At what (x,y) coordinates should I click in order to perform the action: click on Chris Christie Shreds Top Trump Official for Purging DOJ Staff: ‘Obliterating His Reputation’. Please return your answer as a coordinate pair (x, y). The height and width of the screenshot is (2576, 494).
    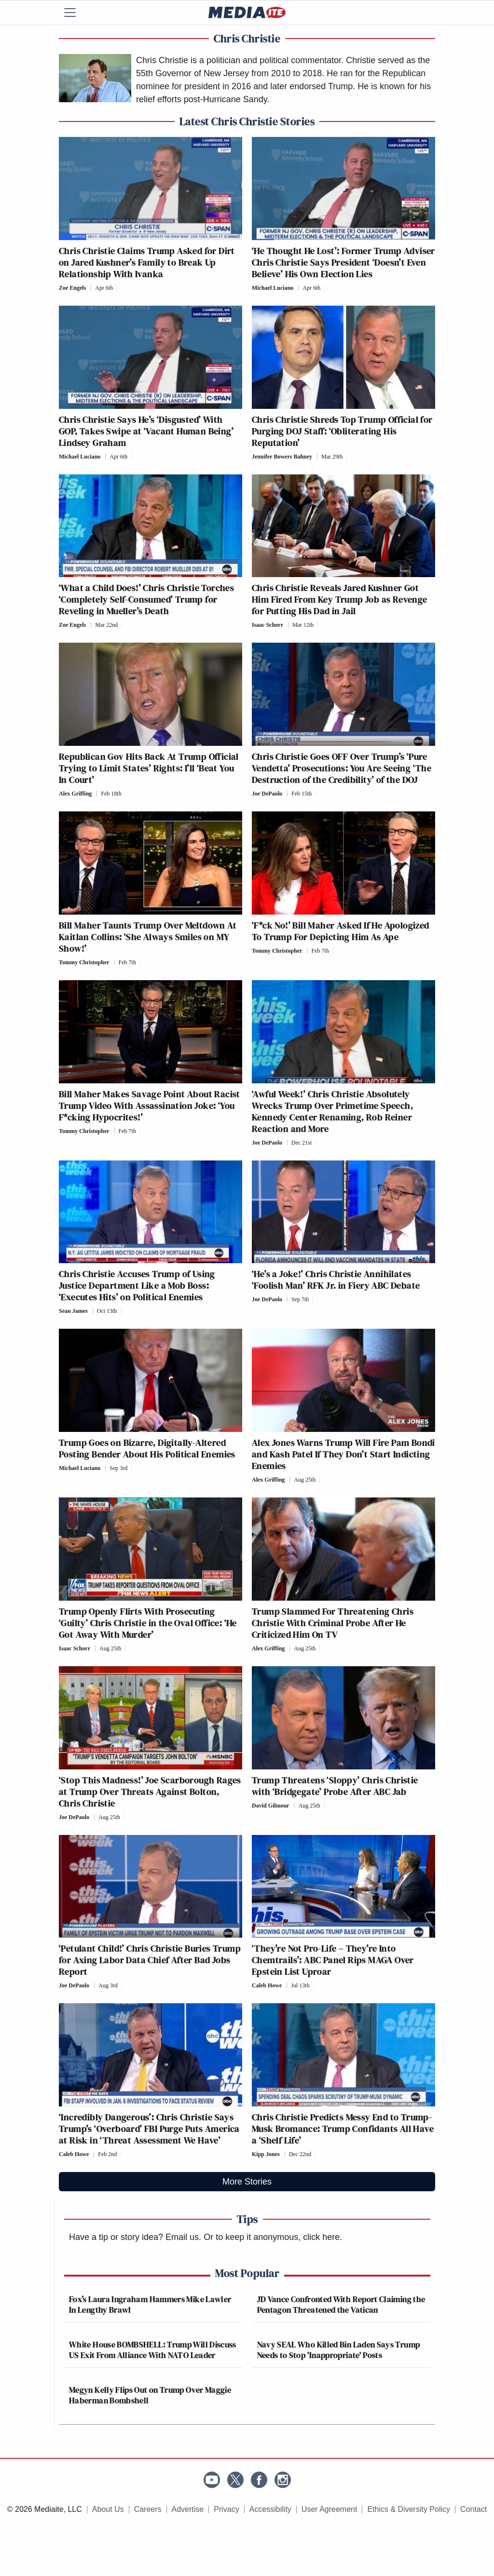
    Looking at the image, I should click on (342, 431).